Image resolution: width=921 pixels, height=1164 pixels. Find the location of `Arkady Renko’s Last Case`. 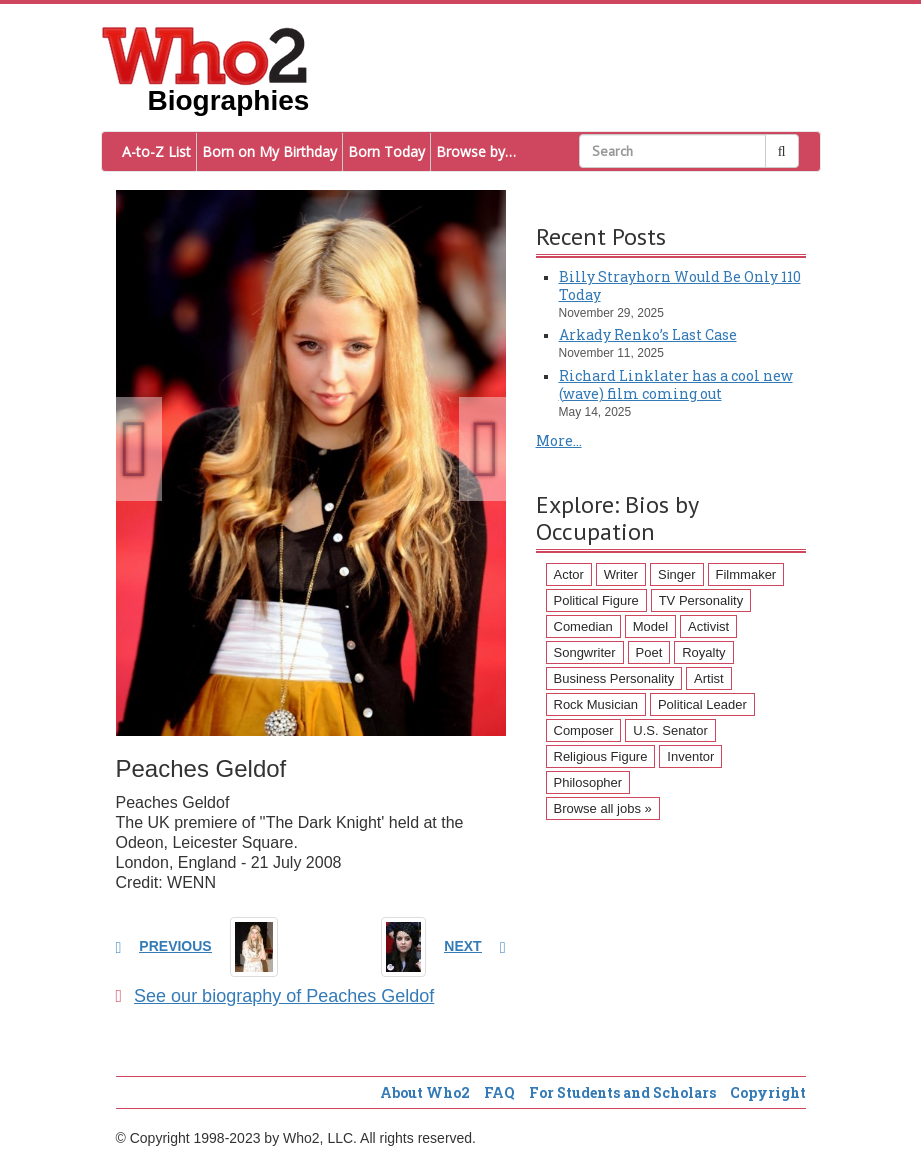

Arkady Renko’s Last Case is located at coordinates (648, 334).